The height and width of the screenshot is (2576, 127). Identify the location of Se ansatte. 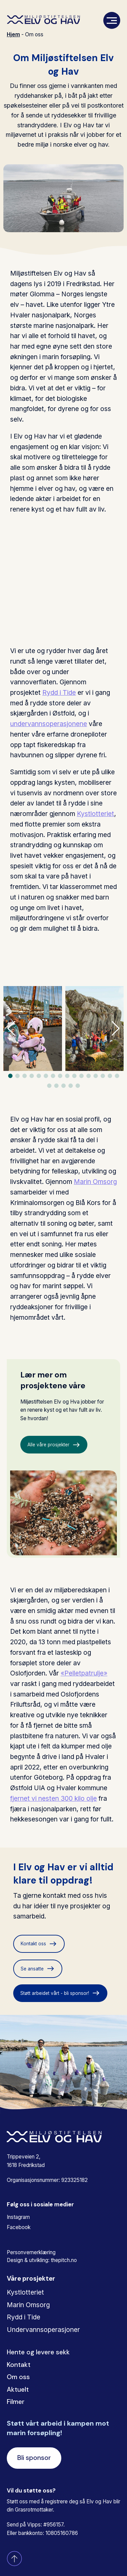
(38, 1968).